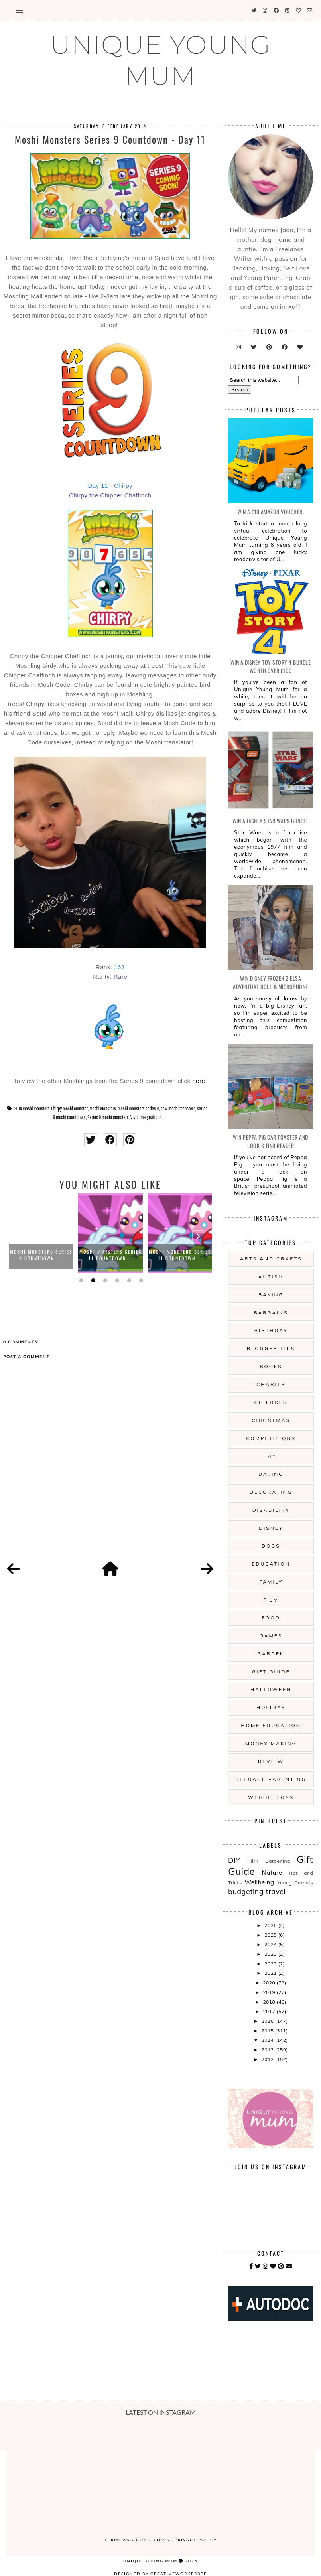  What do you see at coordinates (271, 1313) in the screenshot?
I see `Bargains` at bounding box center [271, 1313].